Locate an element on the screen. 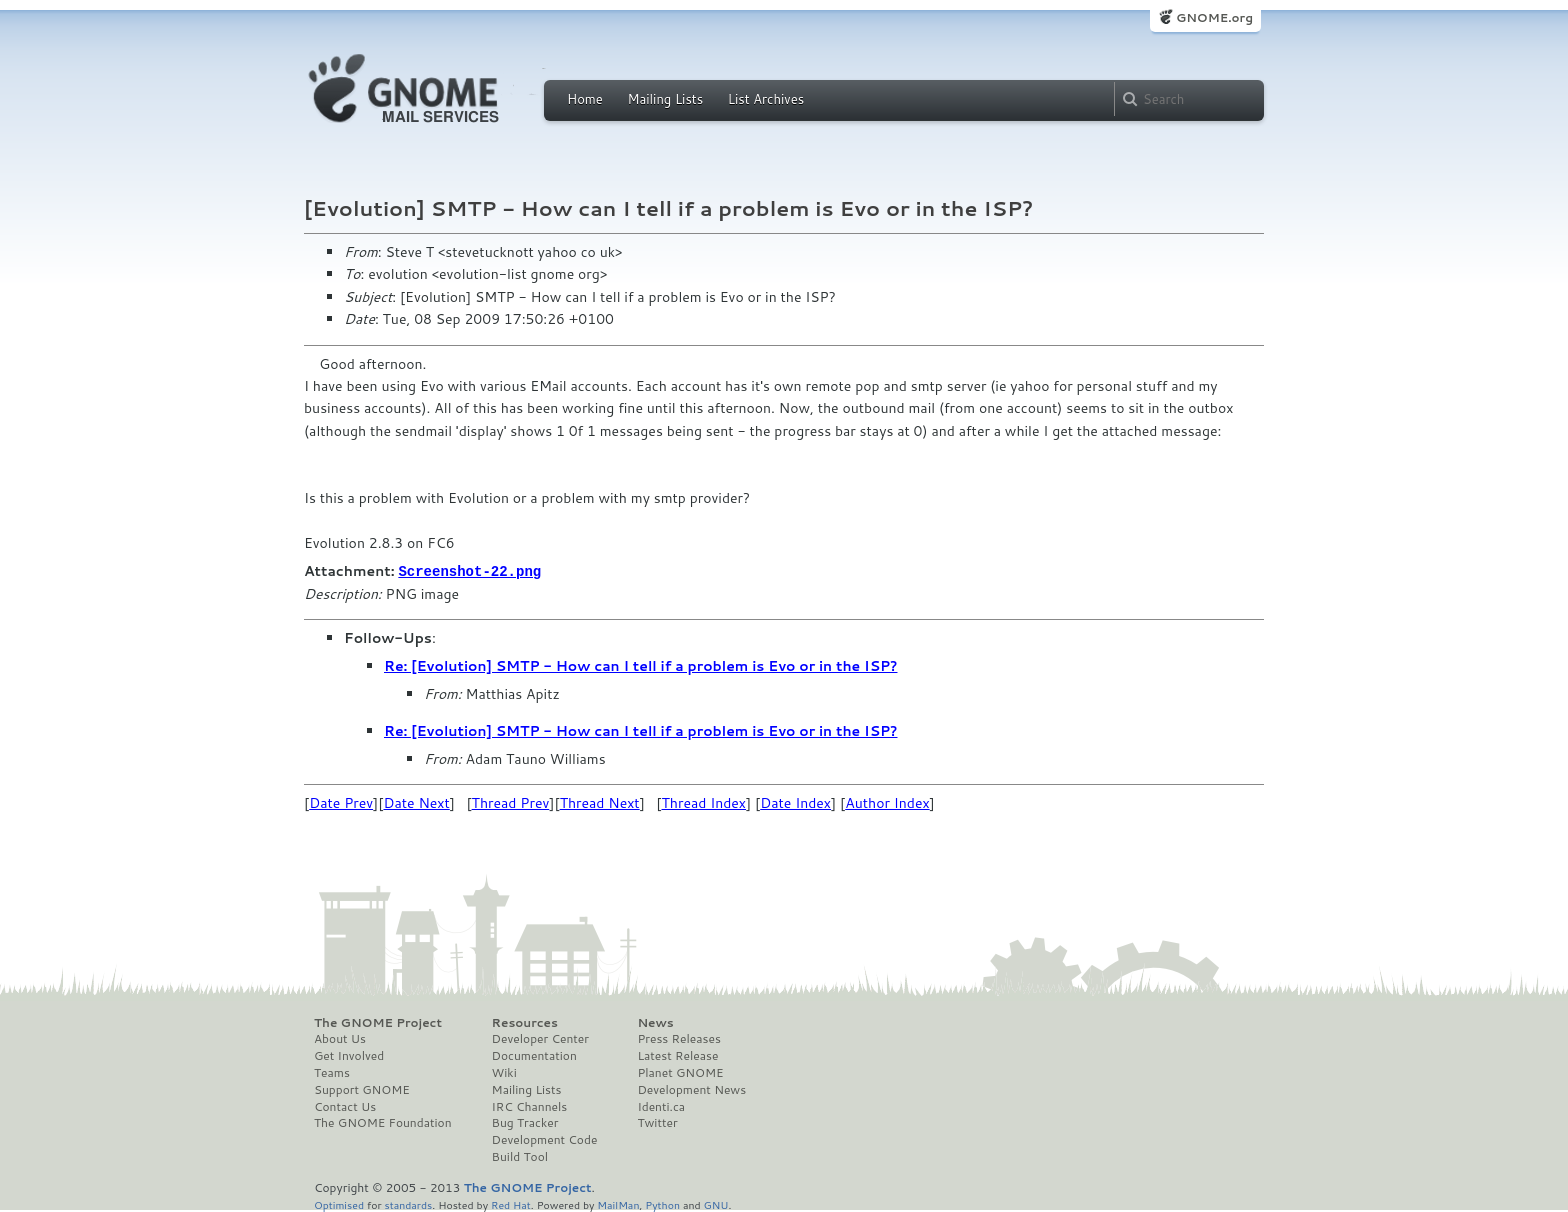 This screenshot has height=1212, width=1568. The GNOME Project is located at coordinates (378, 1022).